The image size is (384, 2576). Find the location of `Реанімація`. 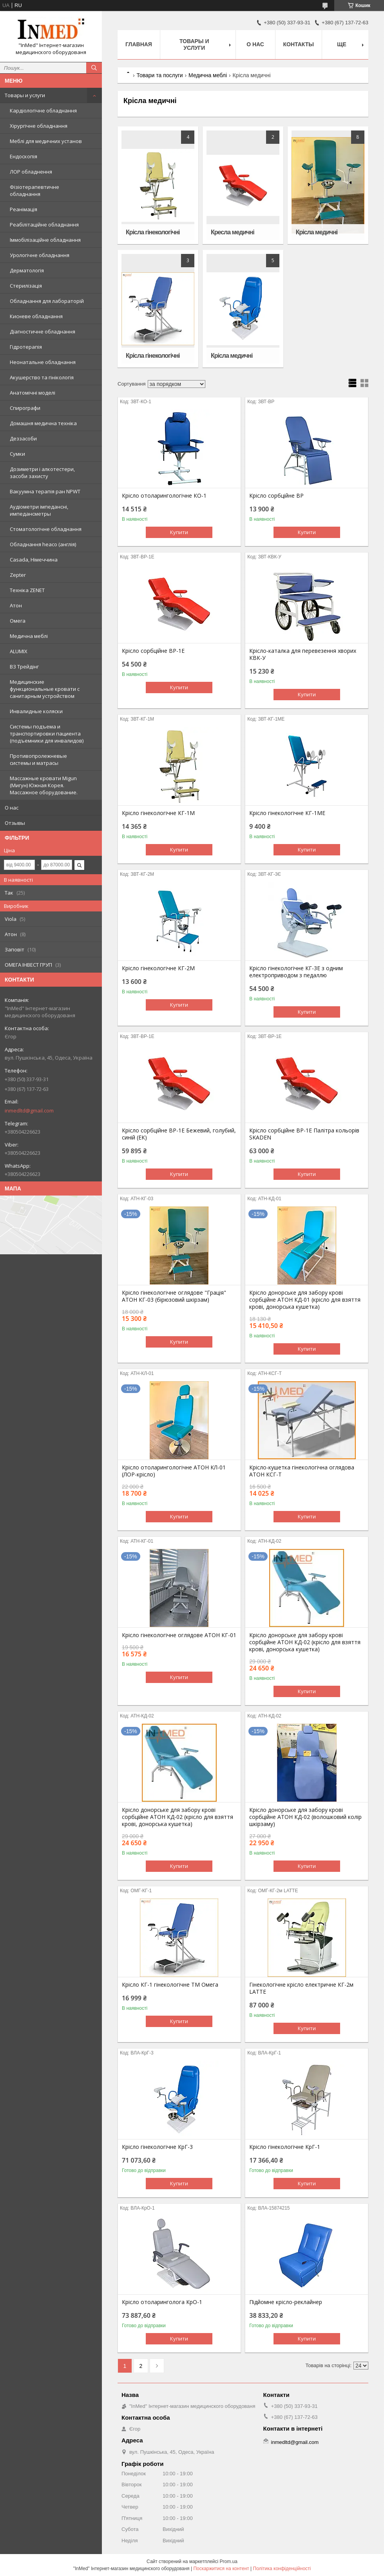

Реанімація is located at coordinates (23, 209).